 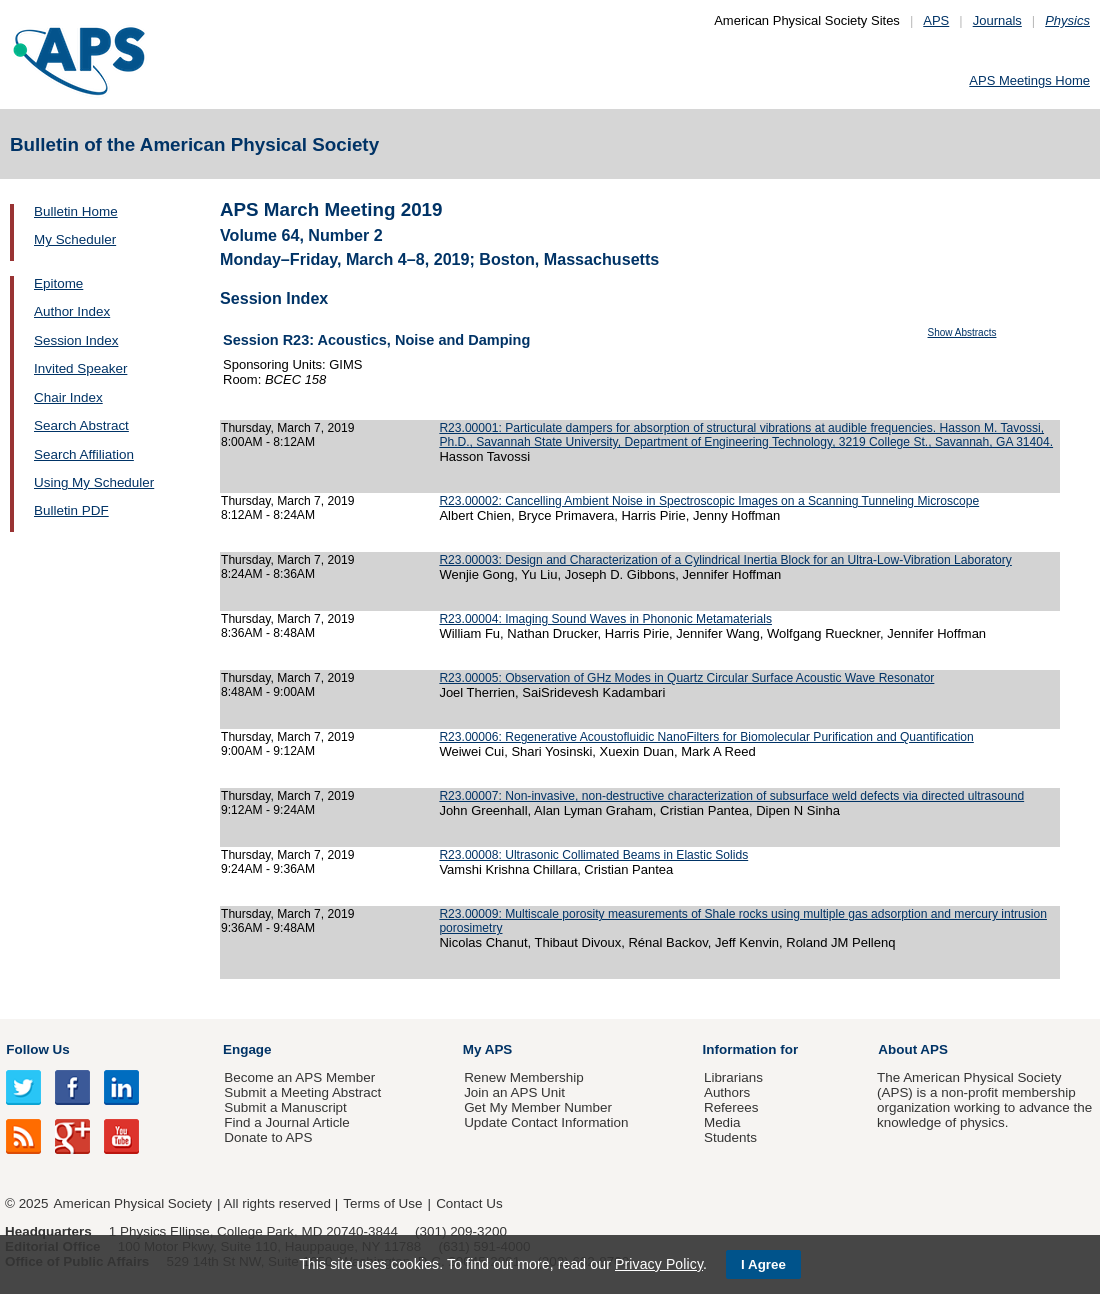 I want to click on APS Meetings Home, so click(x=1029, y=80).